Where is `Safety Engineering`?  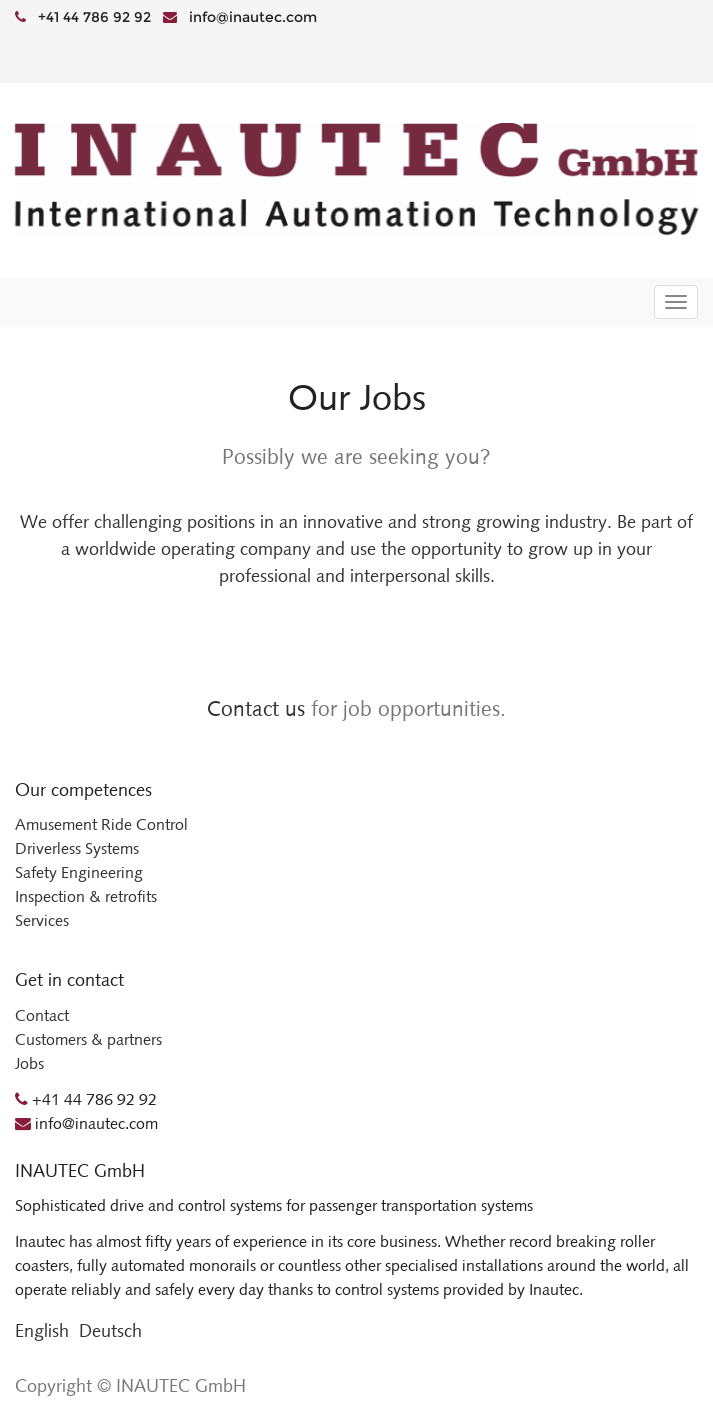 Safety Engineering is located at coordinates (79, 872).